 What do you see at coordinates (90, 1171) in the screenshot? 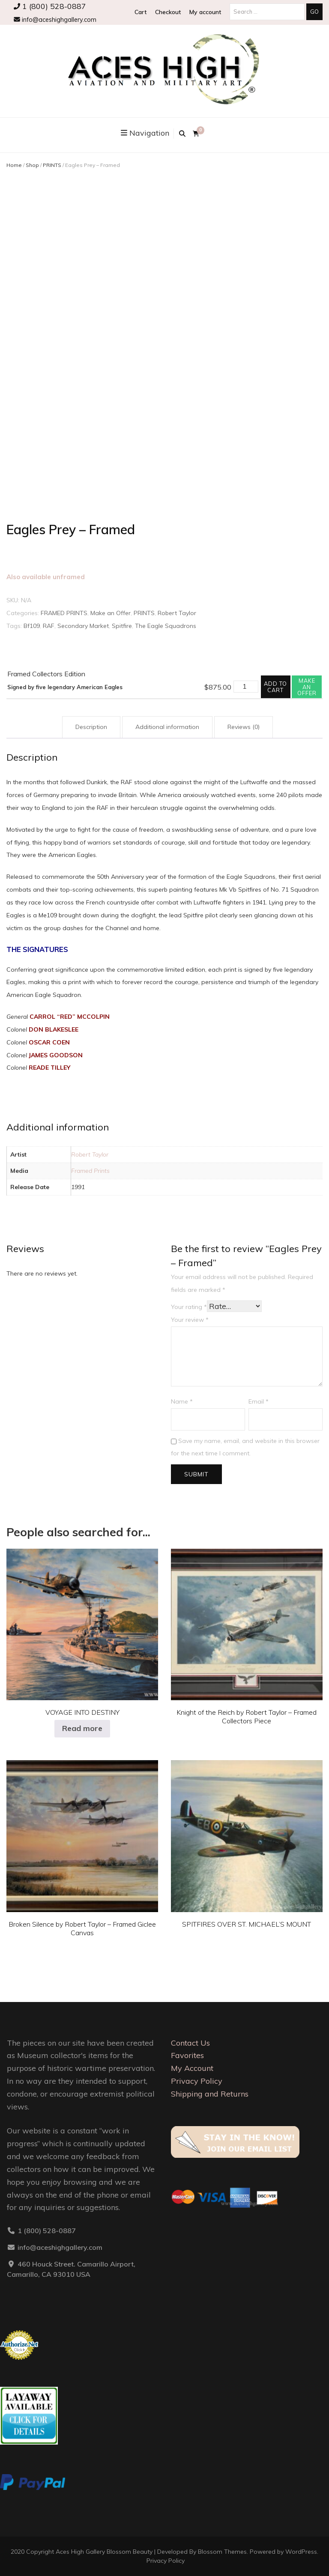
I see `Framed Prints` at bounding box center [90, 1171].